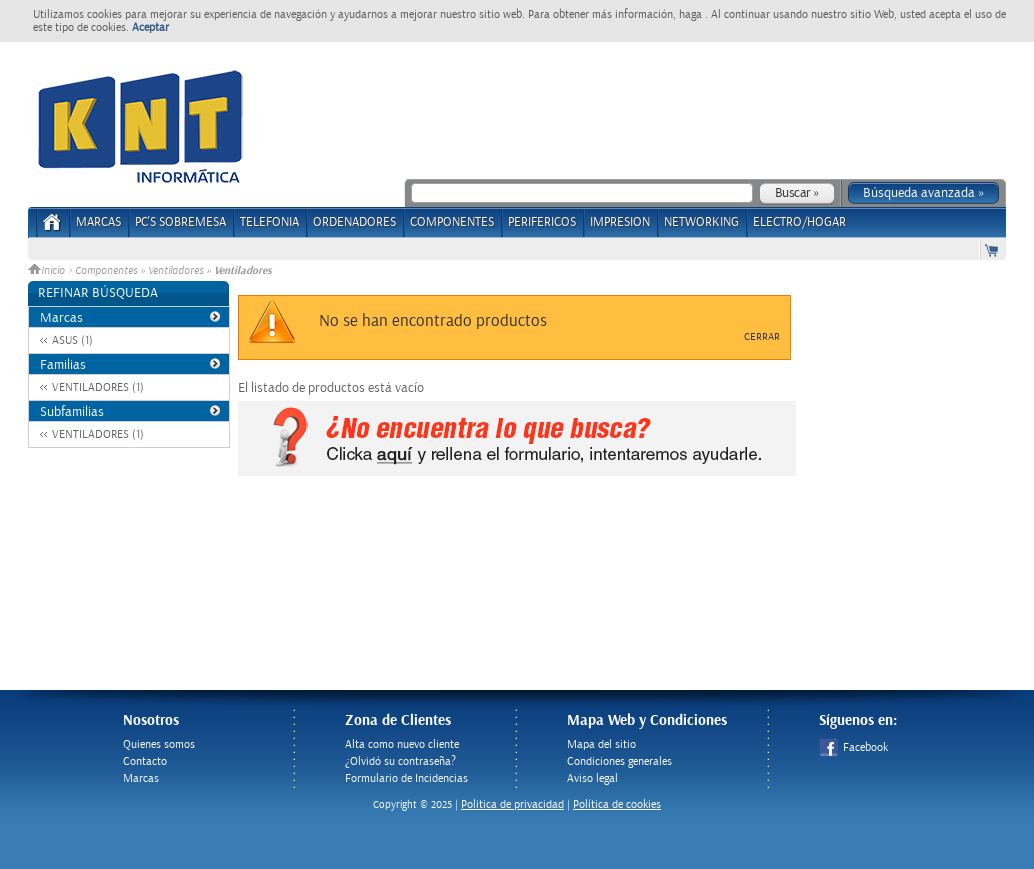 This screenshot has width=1034, height=869. Describe the element at coordinates (620, 222) in the screenshot. I see `IMPRESION` at that location.